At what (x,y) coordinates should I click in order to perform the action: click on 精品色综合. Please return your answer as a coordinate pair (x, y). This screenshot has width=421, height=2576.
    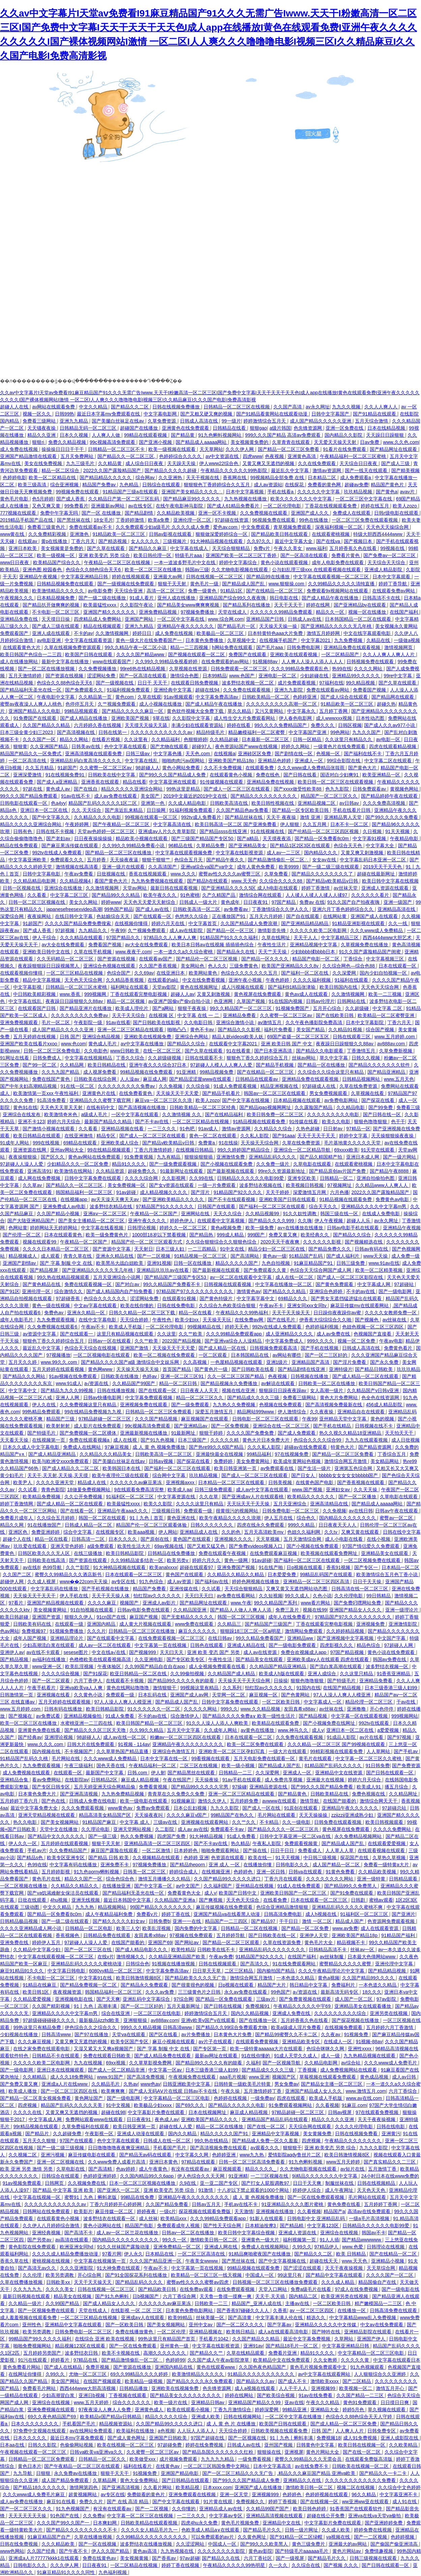
    Looking at the image, I should click on (369, 1645).